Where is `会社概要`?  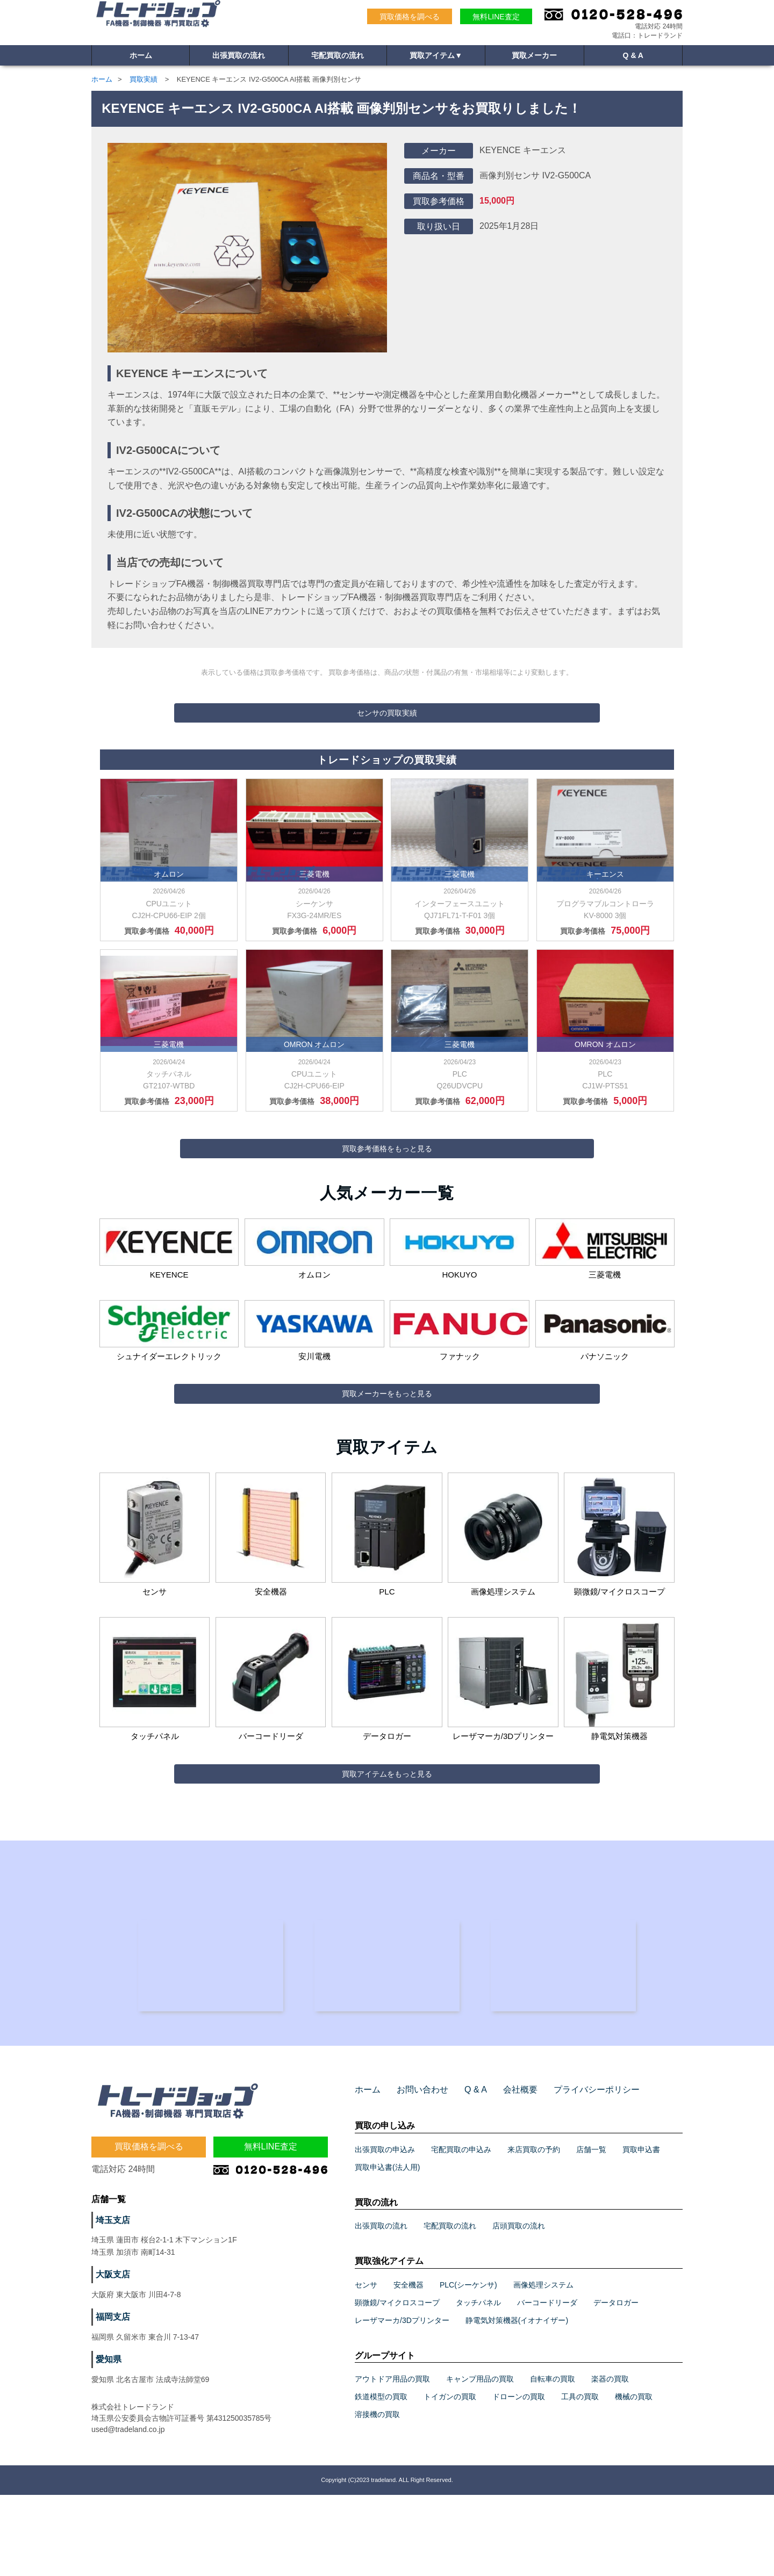 会社概要 is located at coordinates (506, 2171).